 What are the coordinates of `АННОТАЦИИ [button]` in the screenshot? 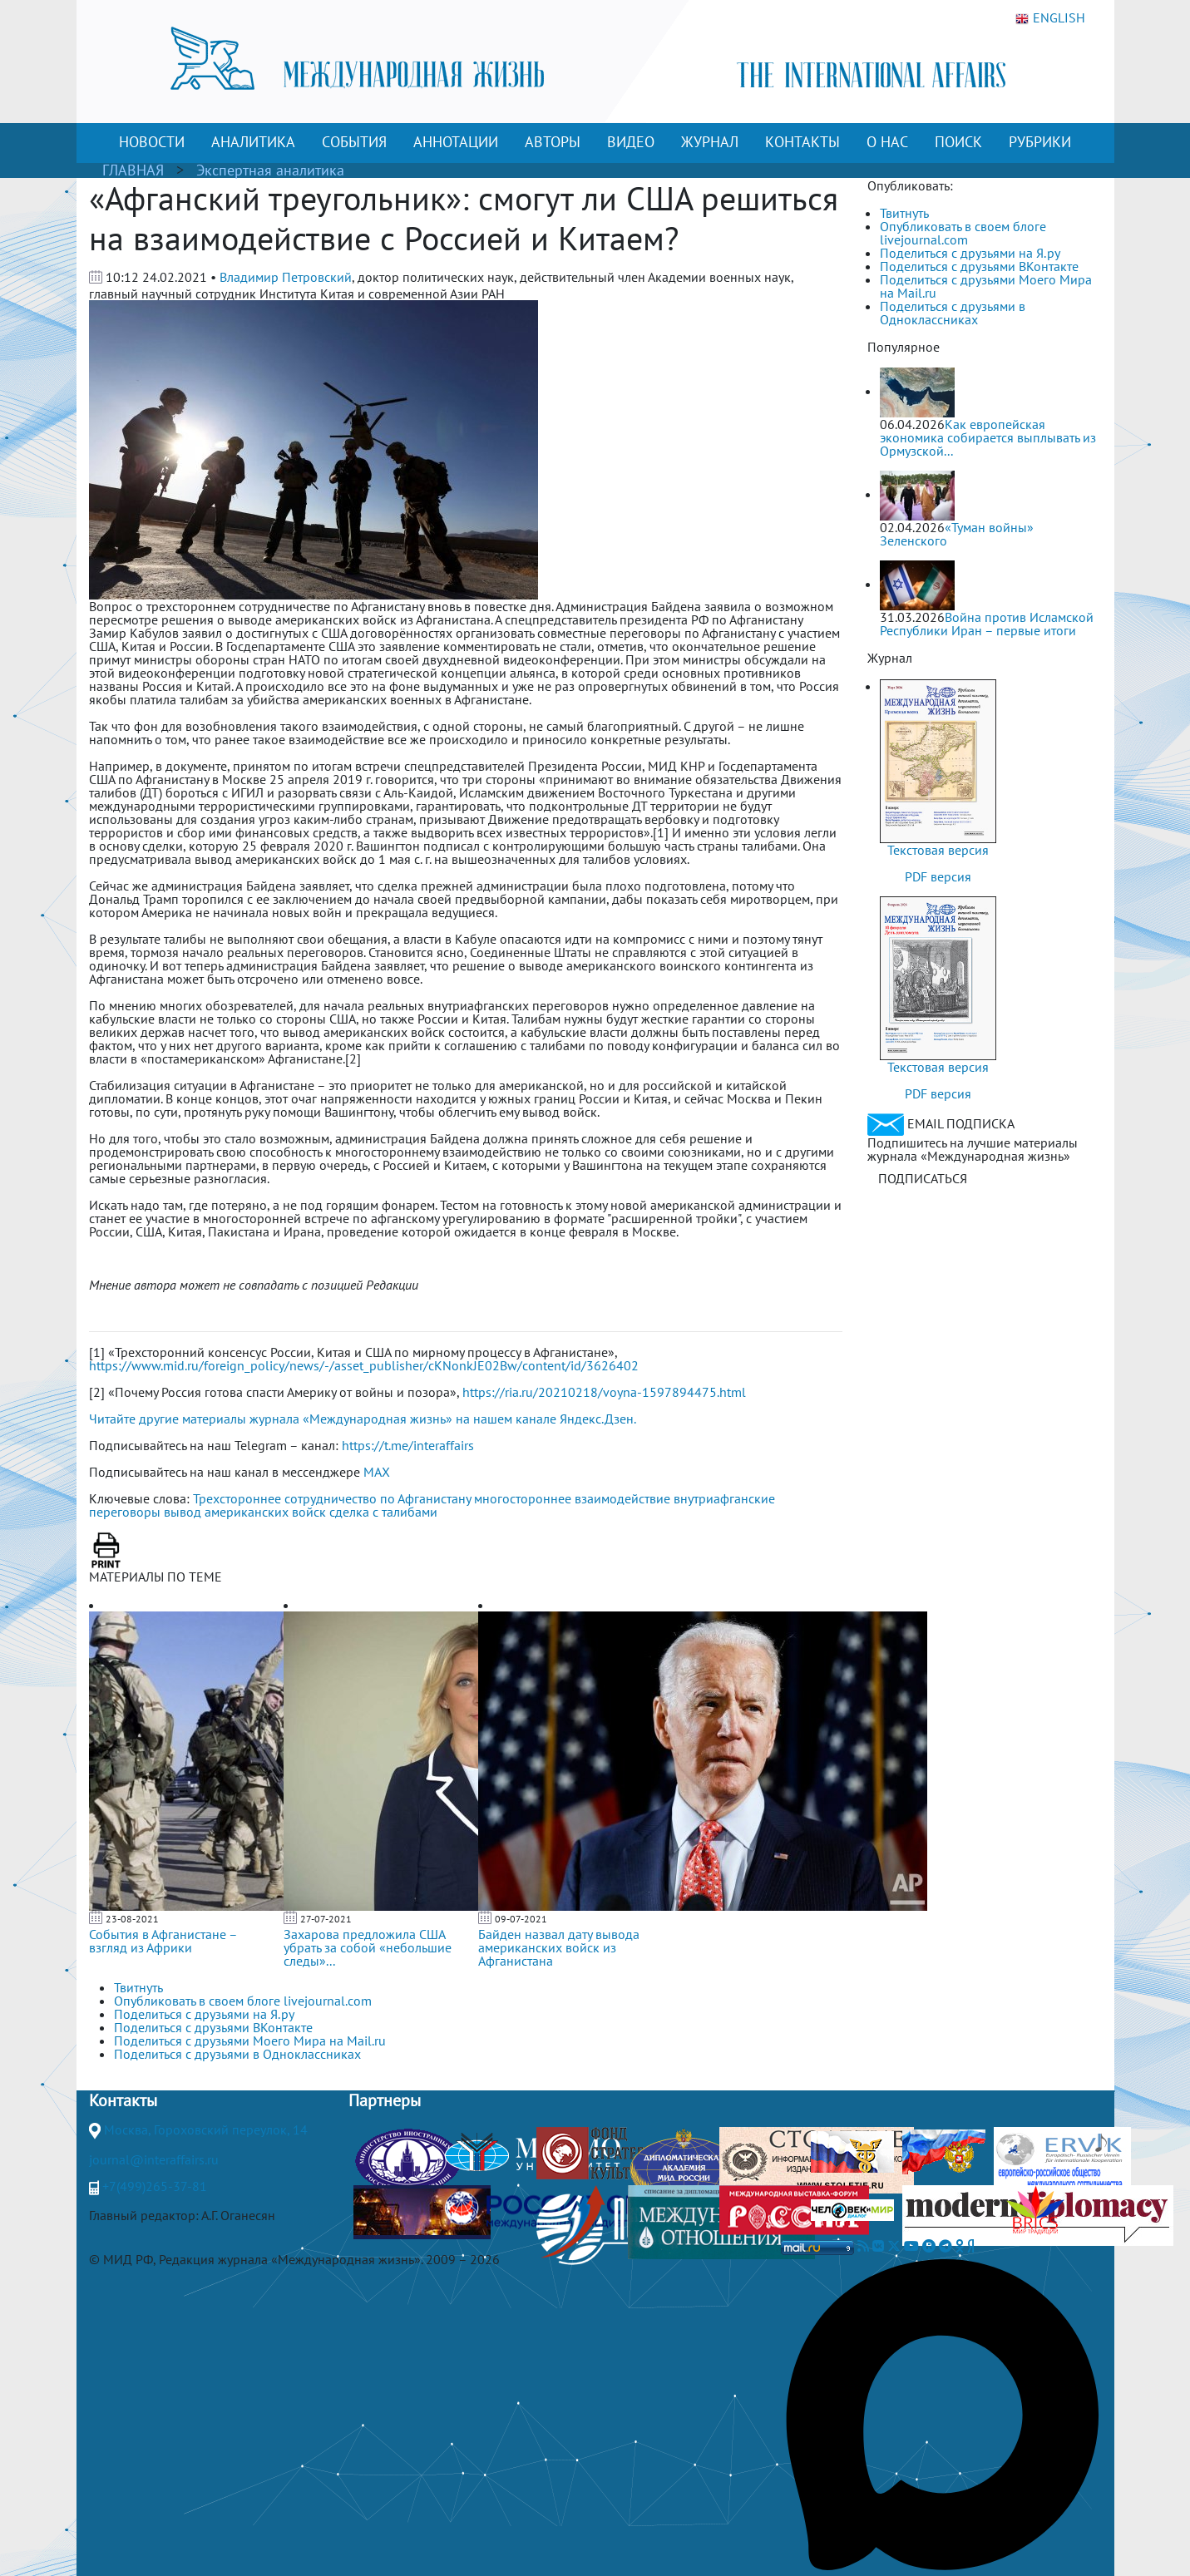 It's located at (455, 141).